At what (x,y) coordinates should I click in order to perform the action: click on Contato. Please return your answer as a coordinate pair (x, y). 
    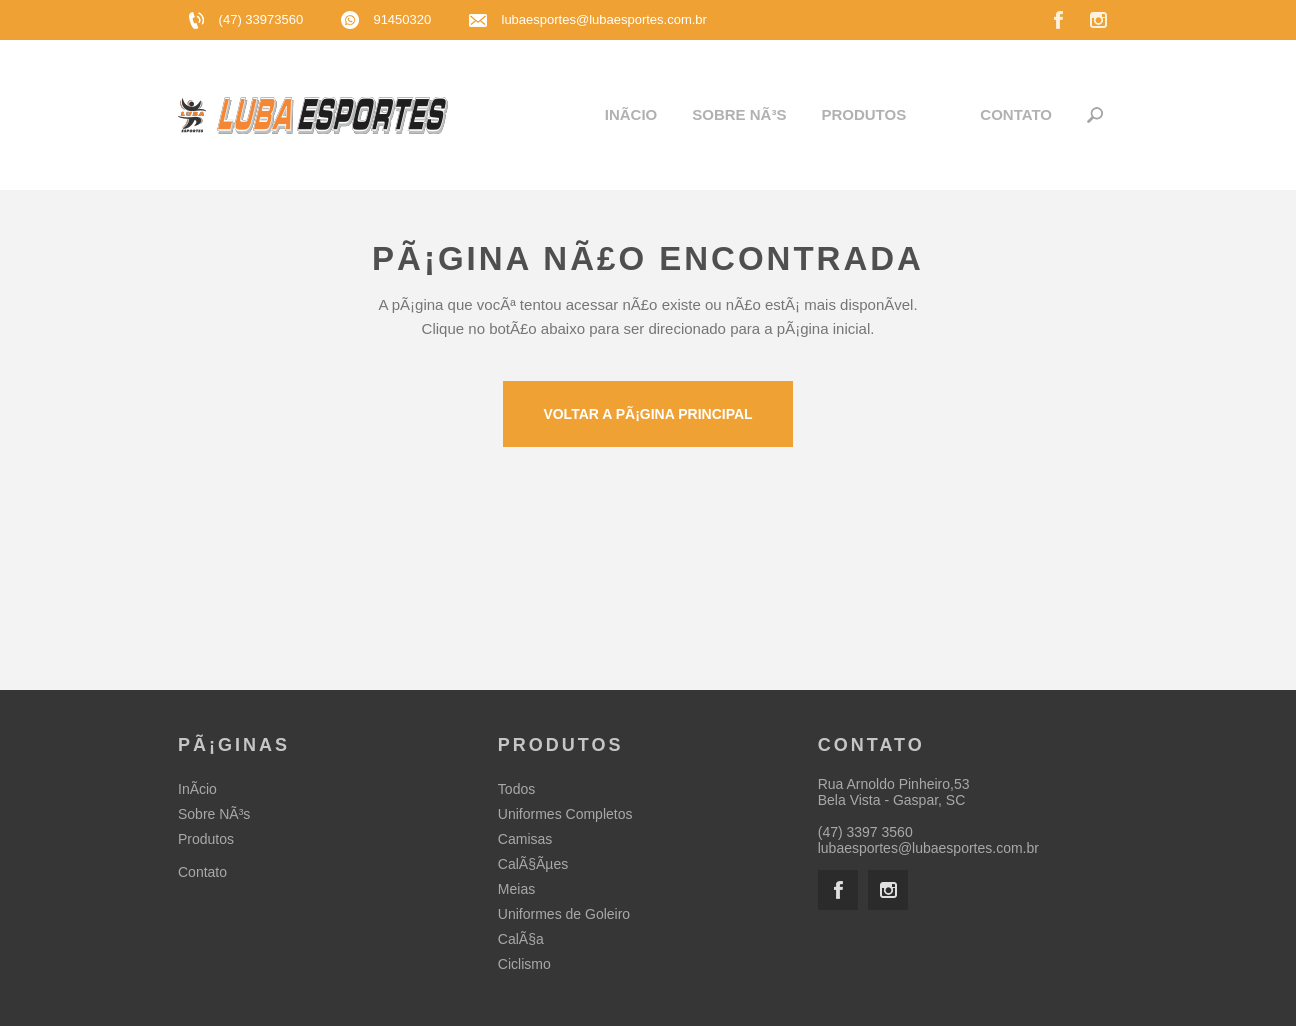
    Looking at the image, I should click on (1016, 114).